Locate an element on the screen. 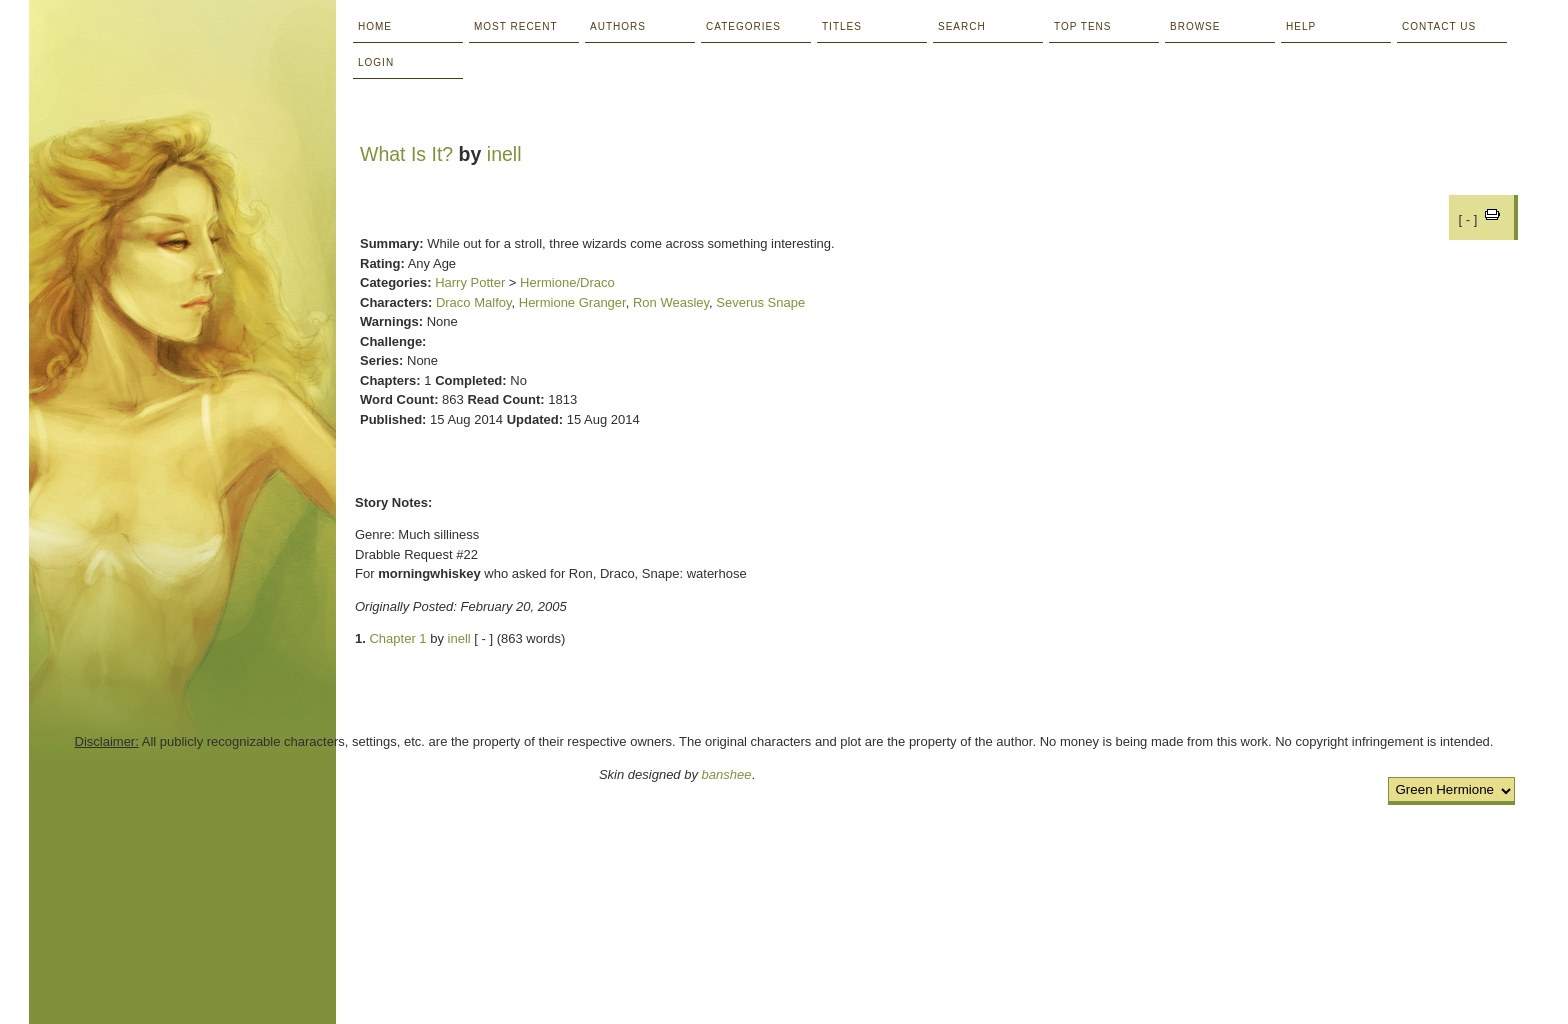 This screenshot has height=1024, width=1568. Home is located at coordinates (375, 26).